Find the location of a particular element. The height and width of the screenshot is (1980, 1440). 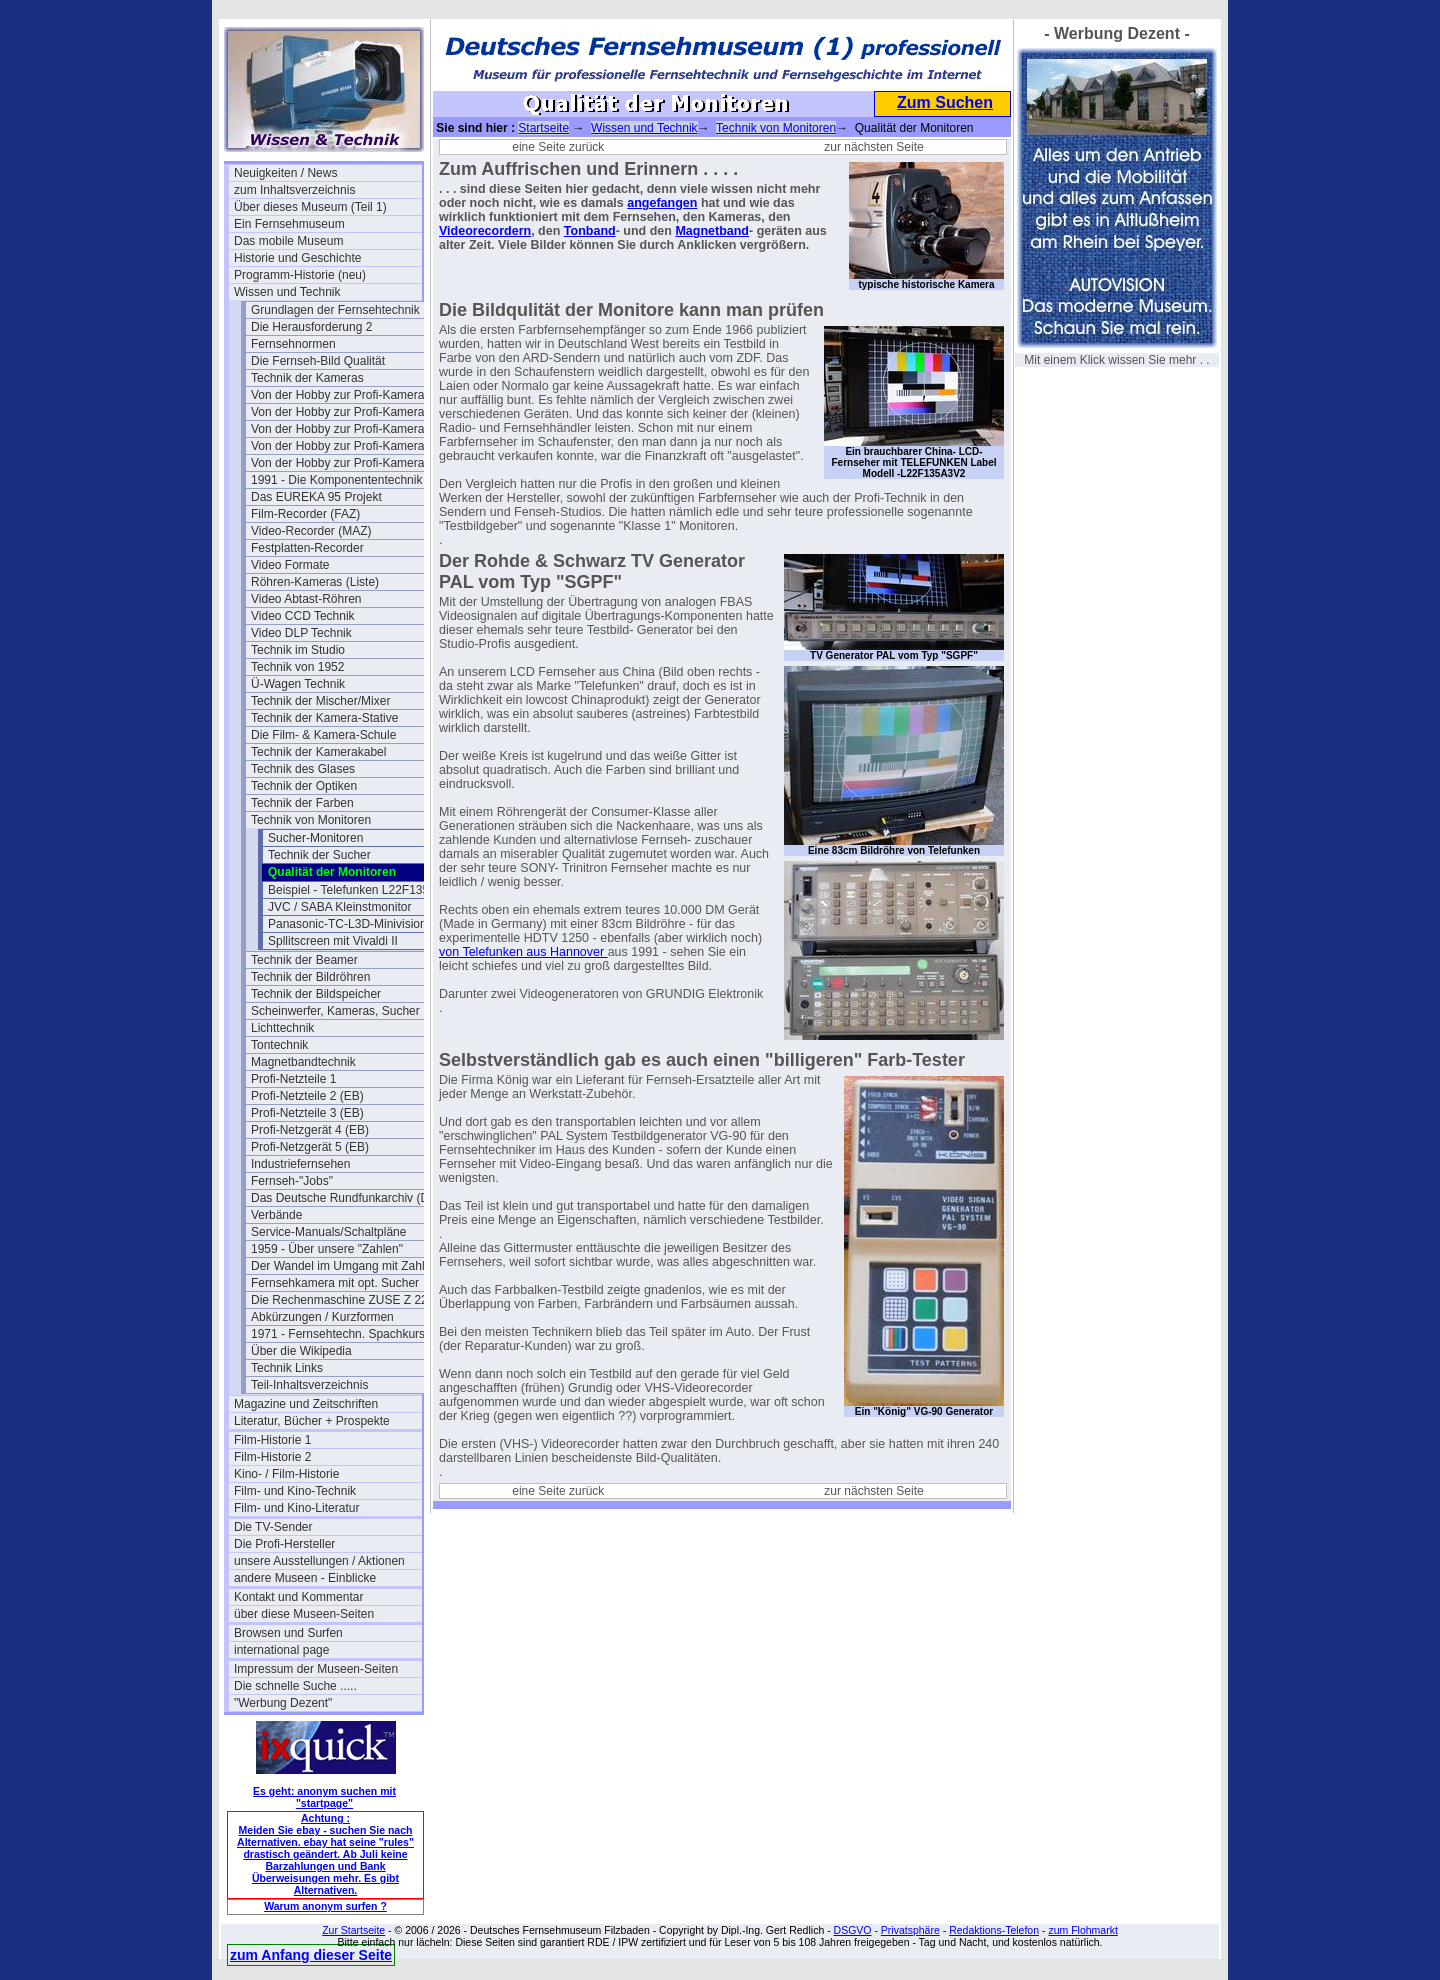

Kontakt und Kommentar is located at coordinates (298, 1597).